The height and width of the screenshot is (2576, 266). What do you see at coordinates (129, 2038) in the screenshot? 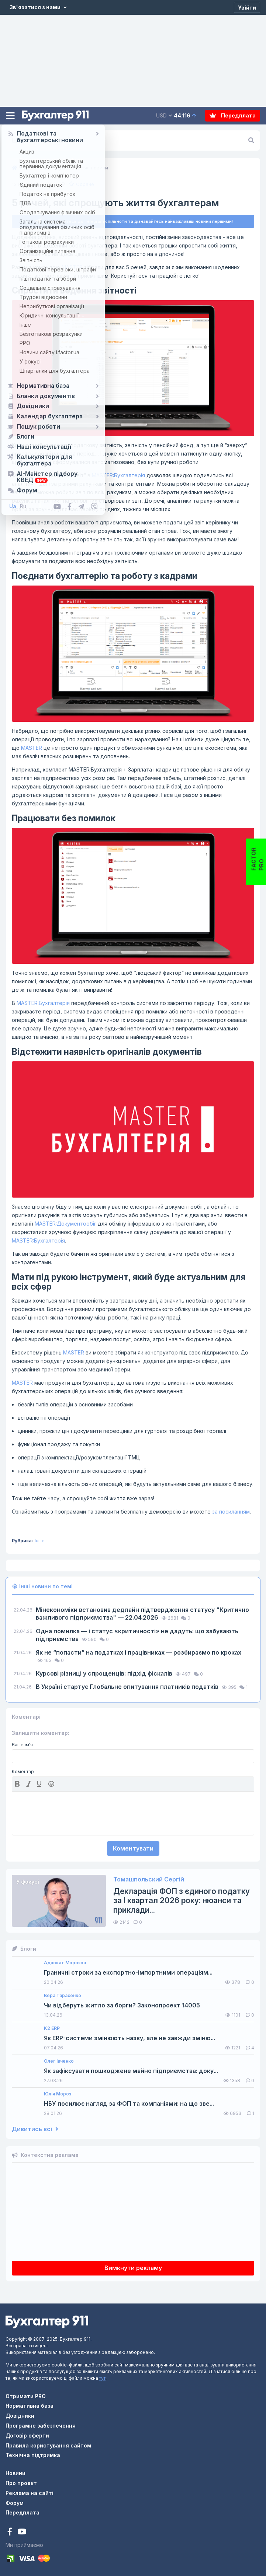
I see `Як ERP-системи змінюють назву, але не завжди зміню...` at bounding box center [129, 2038].